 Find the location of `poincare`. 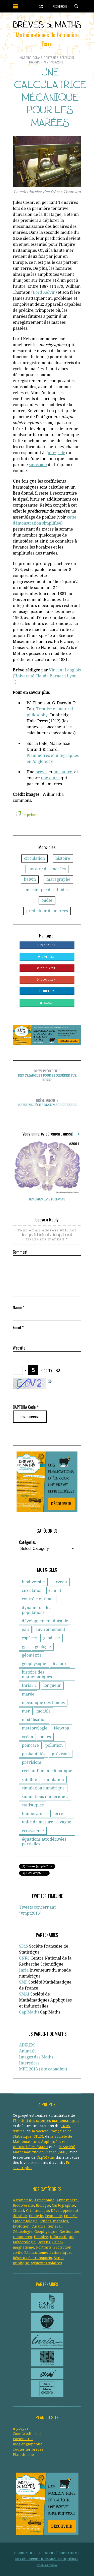

poincare is located at coordinates (30, 1745).